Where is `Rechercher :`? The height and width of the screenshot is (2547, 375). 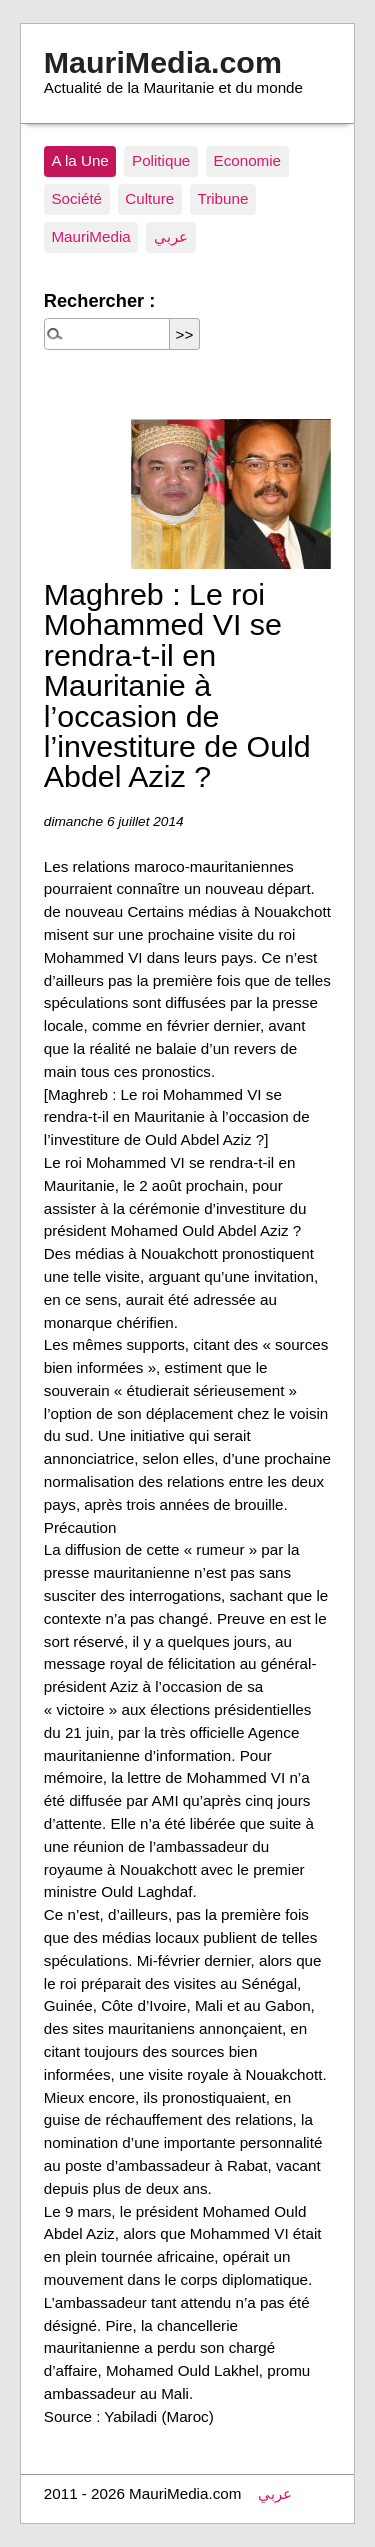
Rechercher : is located at coordinates (99, 300).